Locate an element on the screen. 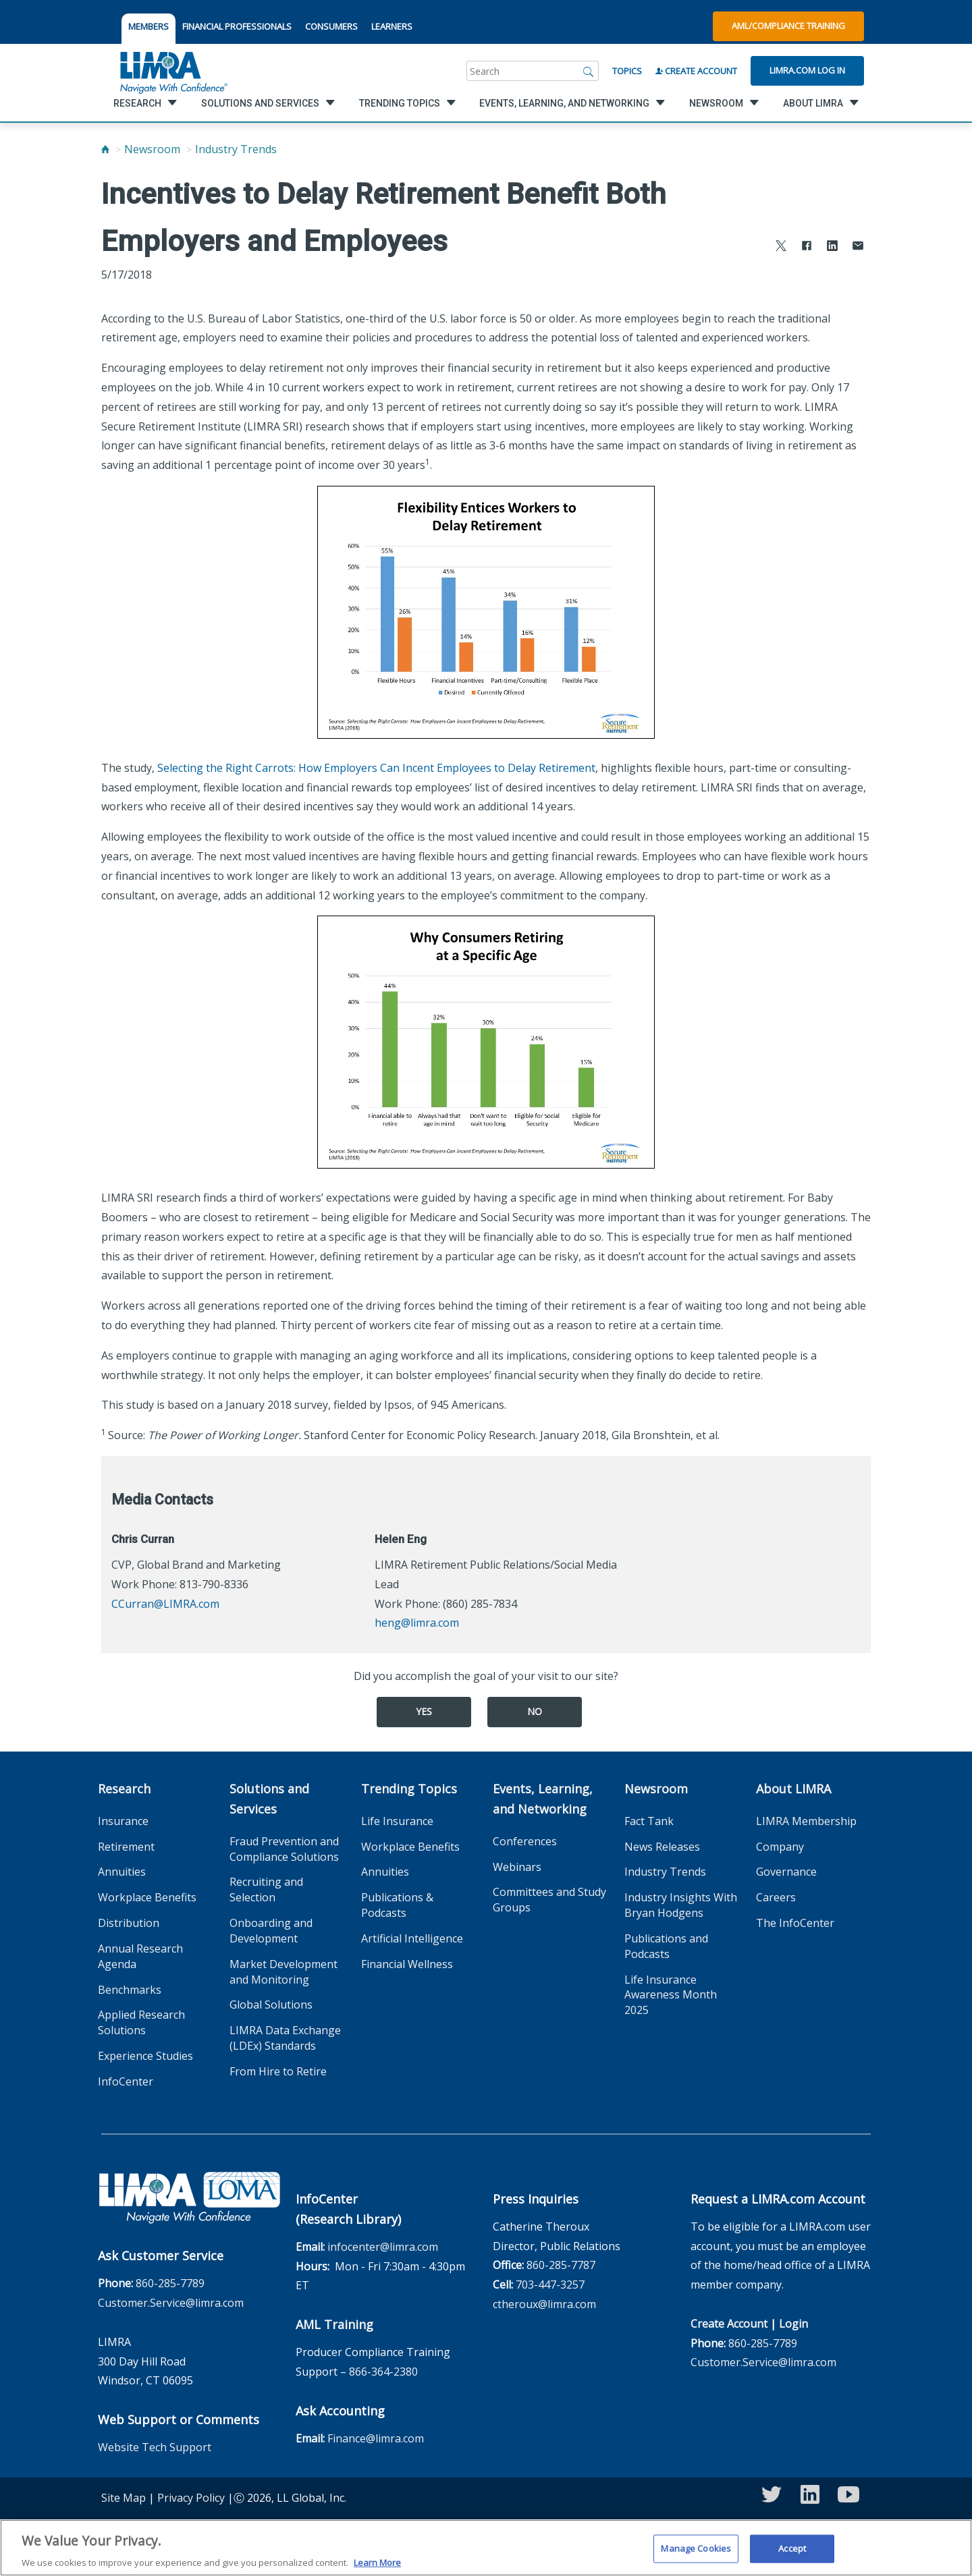 This screenshot has height=2576, width=972. Finance@limra.com is located at coordinates (375, 2438).